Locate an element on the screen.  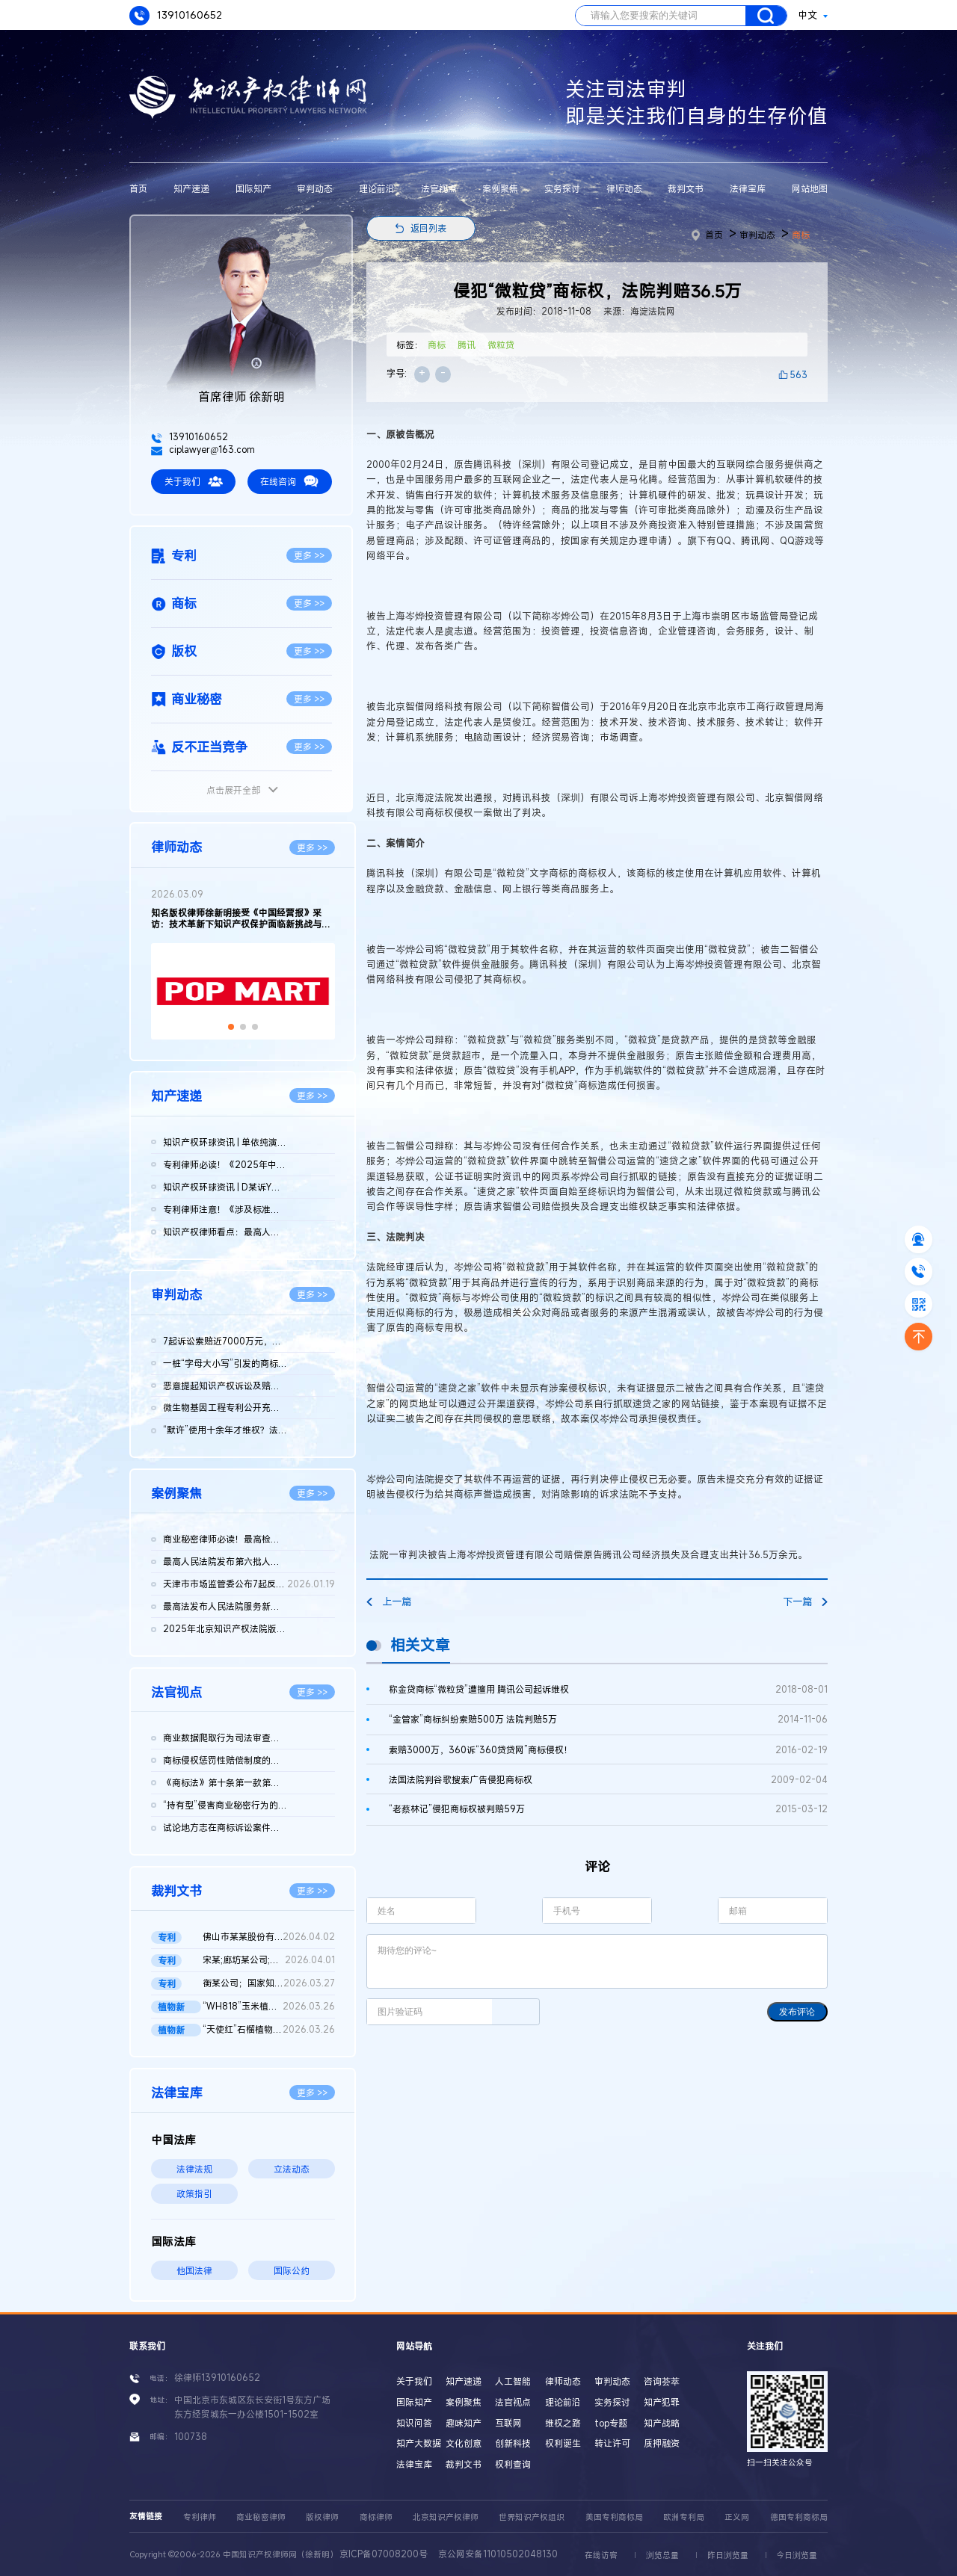
商标律师 is located at coordinates (376, 2517).